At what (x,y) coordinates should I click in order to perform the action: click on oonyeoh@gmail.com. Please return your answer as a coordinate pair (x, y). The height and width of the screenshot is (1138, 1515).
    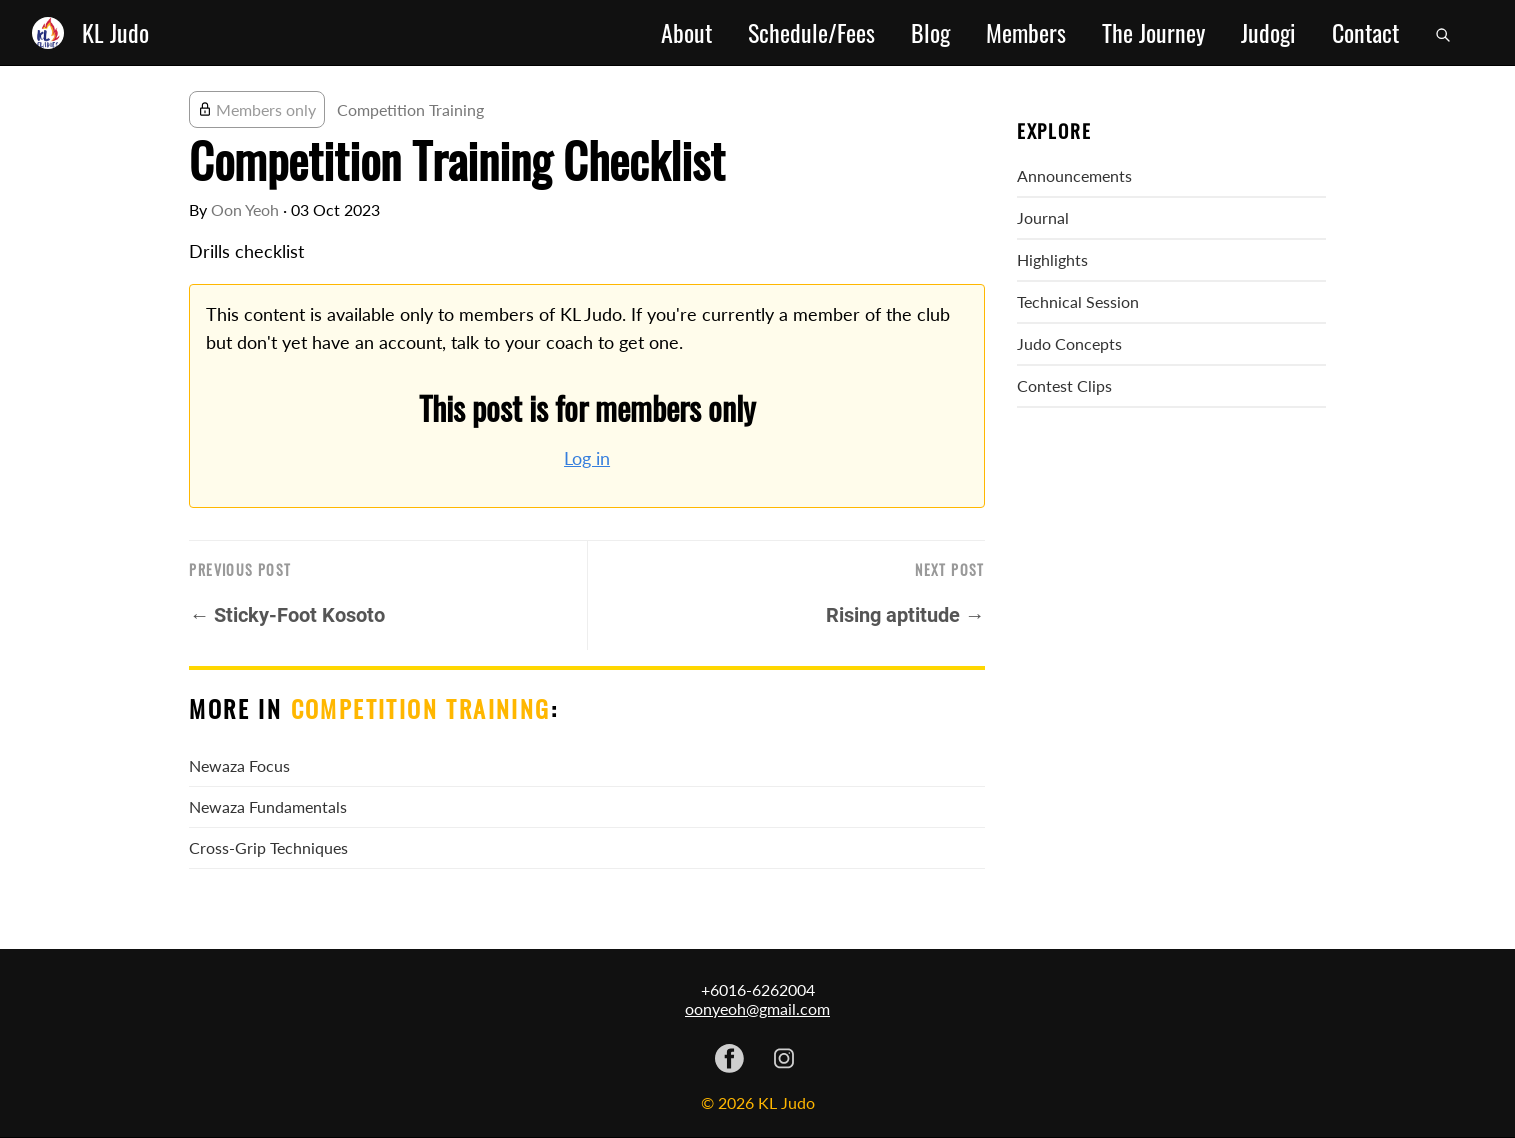
    Looking at the image, I should click on (757, 1008).